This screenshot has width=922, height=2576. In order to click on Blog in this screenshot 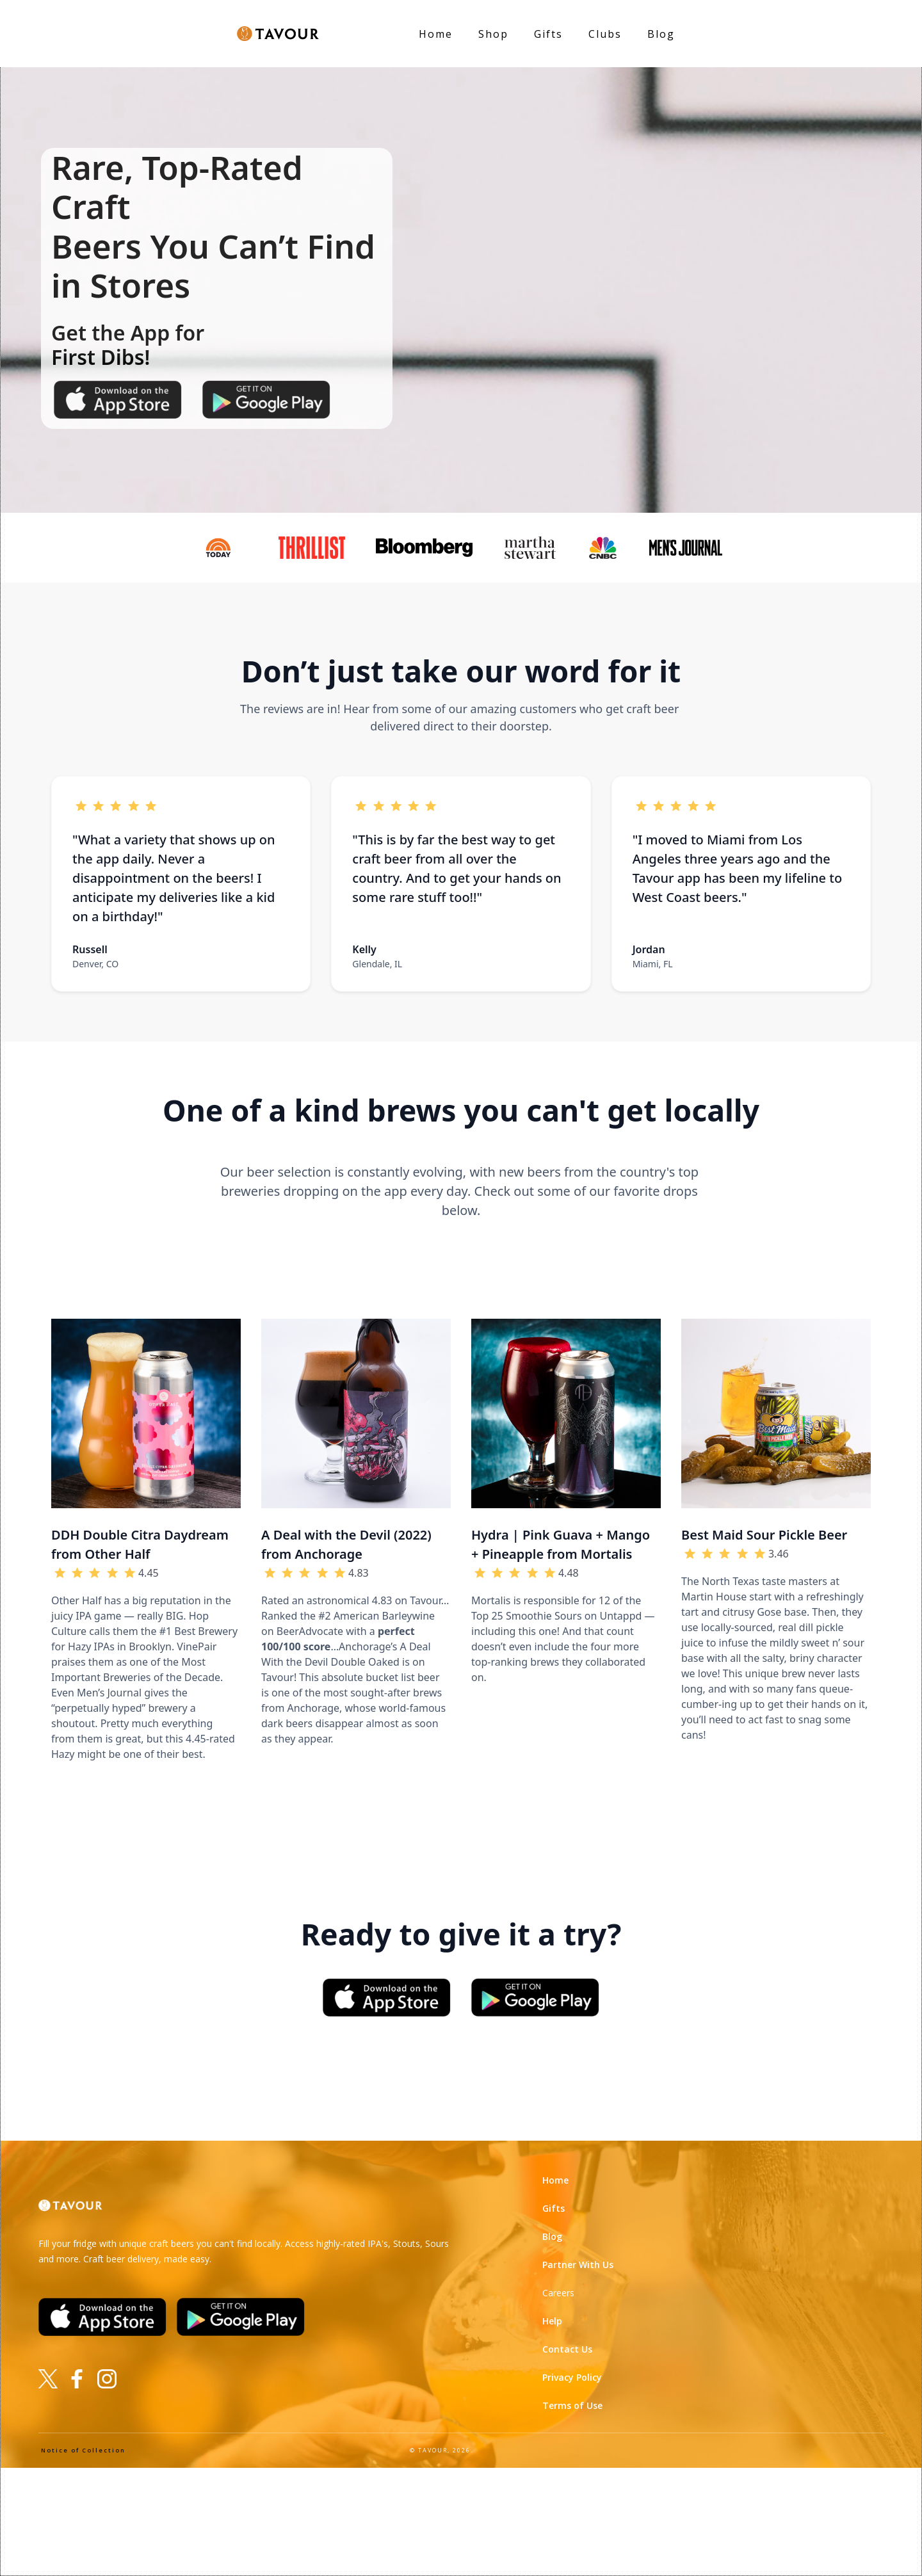, I will do `click(661, 34)`.